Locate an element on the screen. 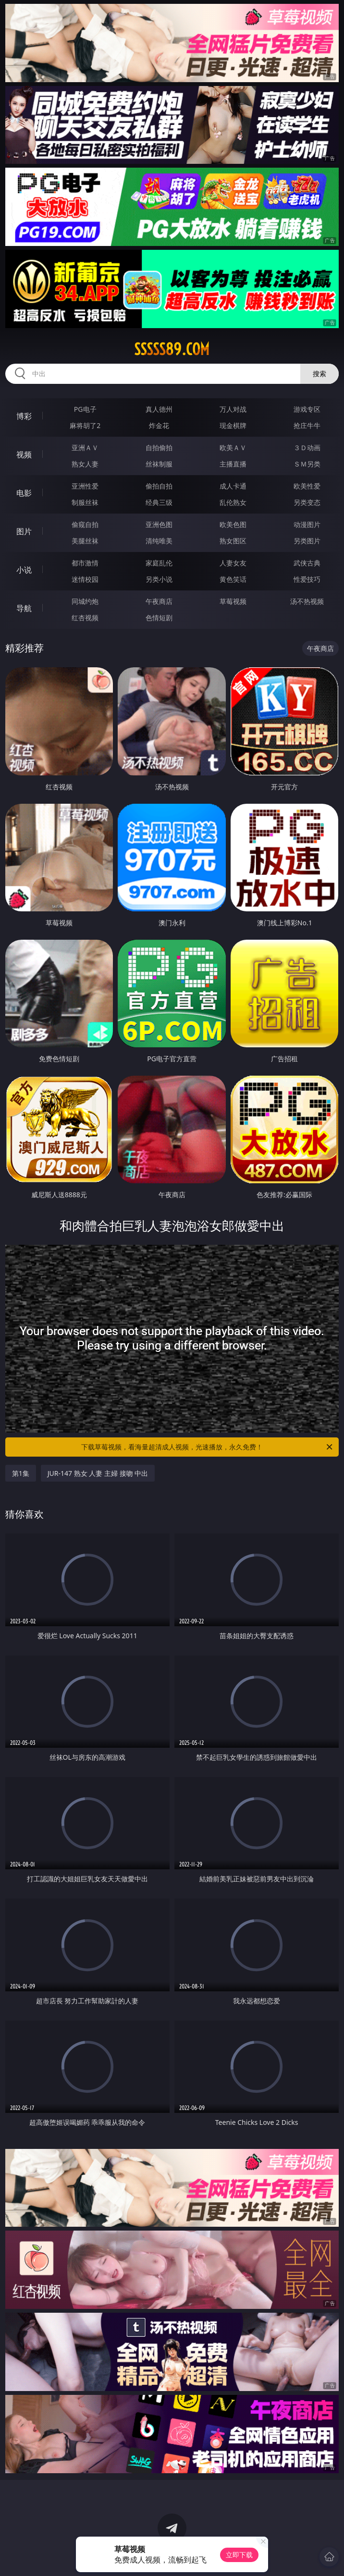 The image size is (344, 2576). 炸金花 is located at coordinates (159, 425).